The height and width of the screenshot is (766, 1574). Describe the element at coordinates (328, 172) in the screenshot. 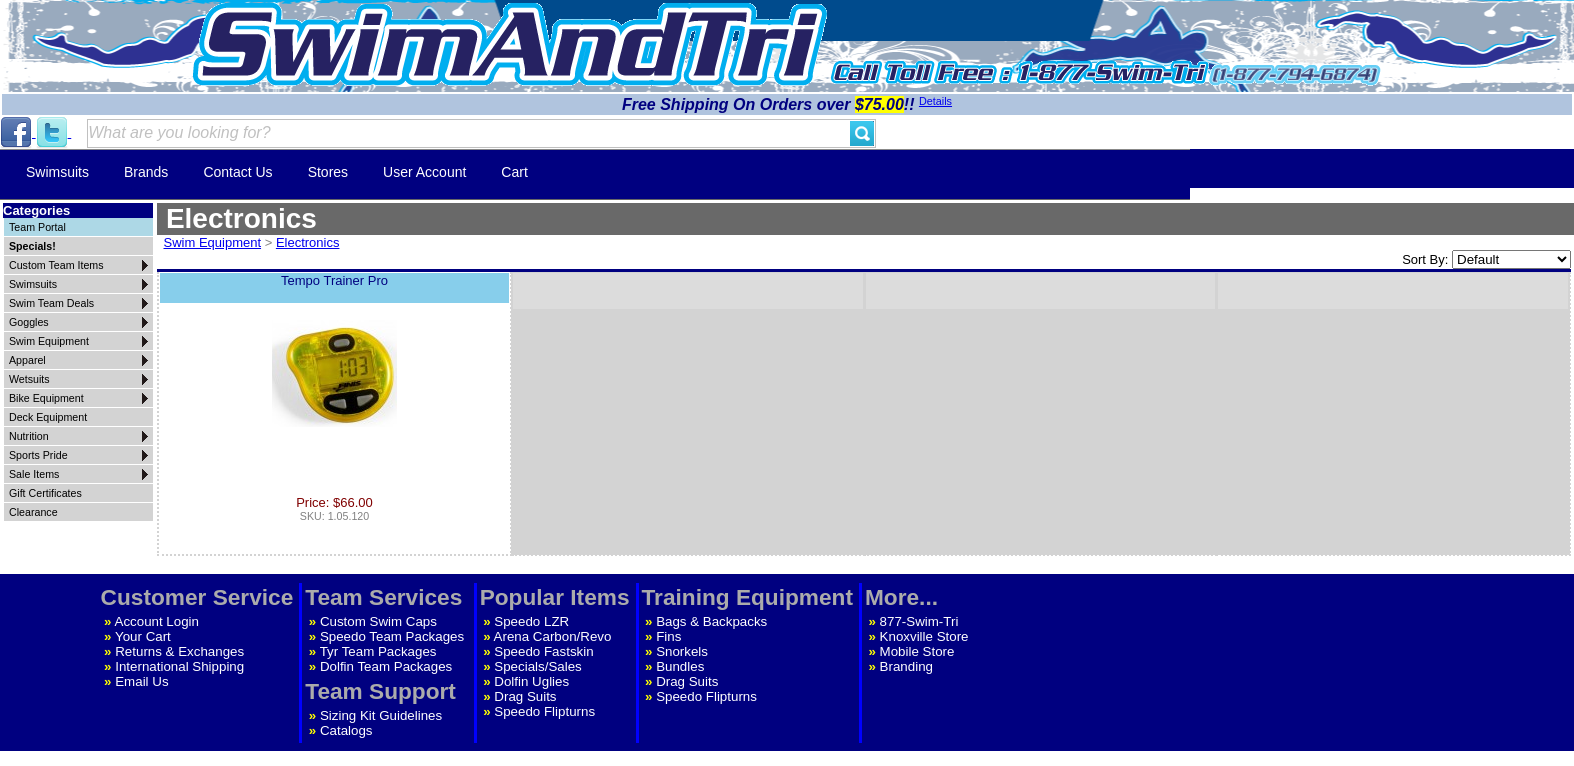

I see `Stores` at that location.